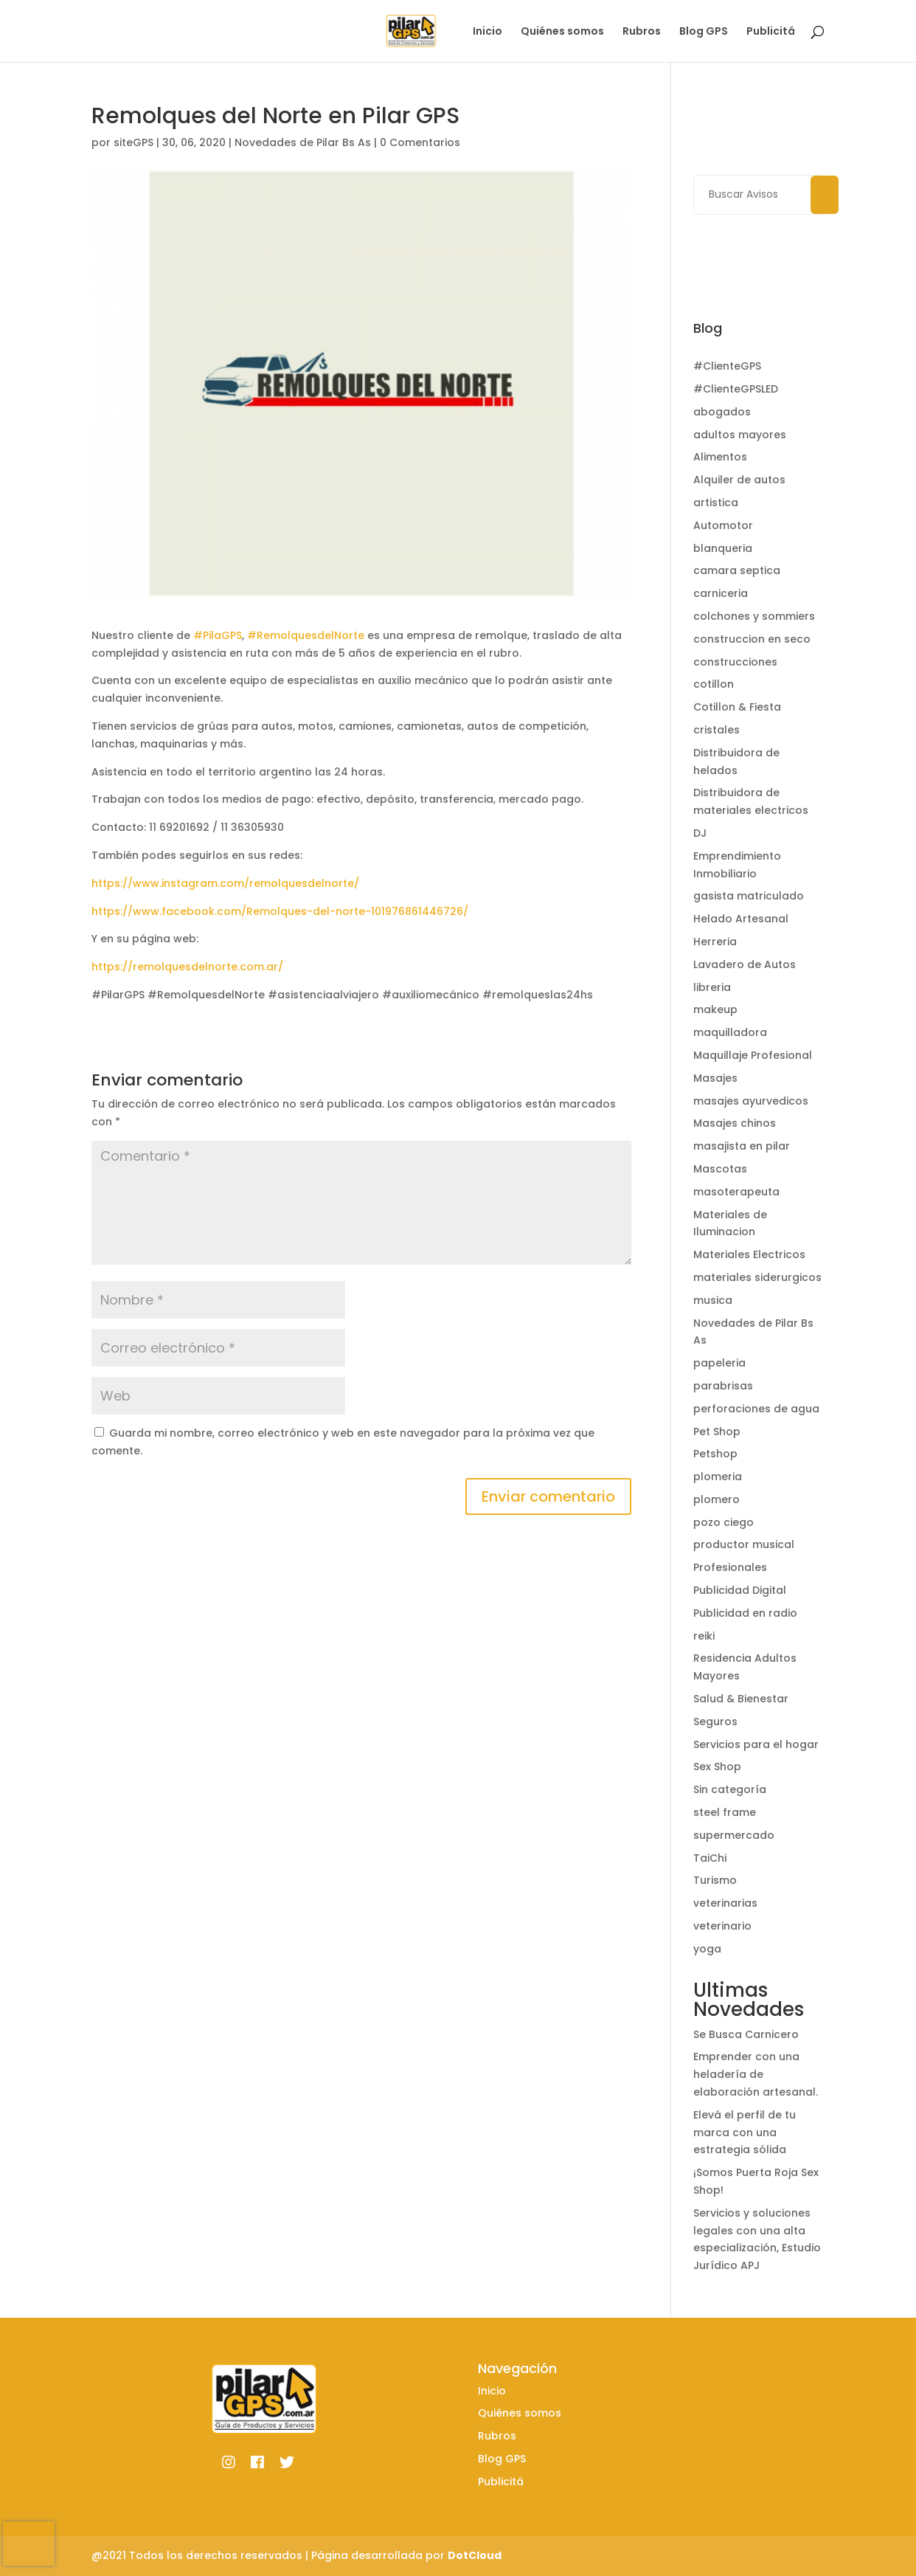 The height and width of the screenshot is (2576, 916). I want to click on materiales siderurgicos, so click(757, 1277).